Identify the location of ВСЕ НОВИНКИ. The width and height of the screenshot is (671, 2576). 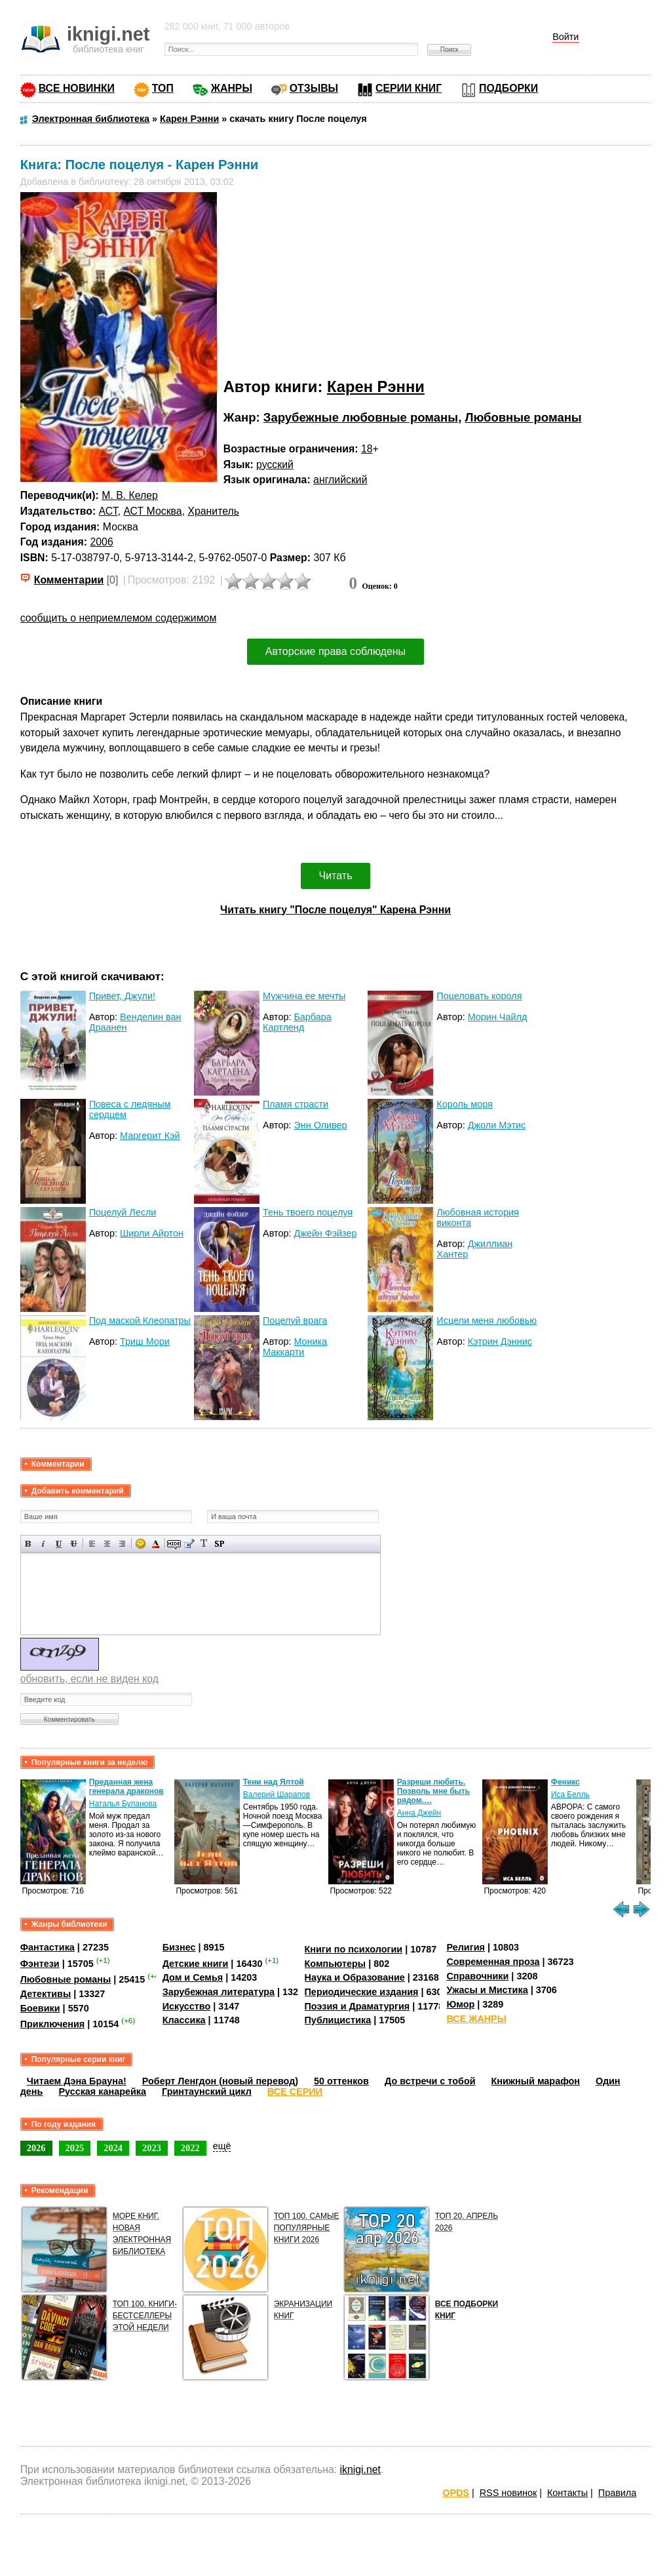
(77, 88).